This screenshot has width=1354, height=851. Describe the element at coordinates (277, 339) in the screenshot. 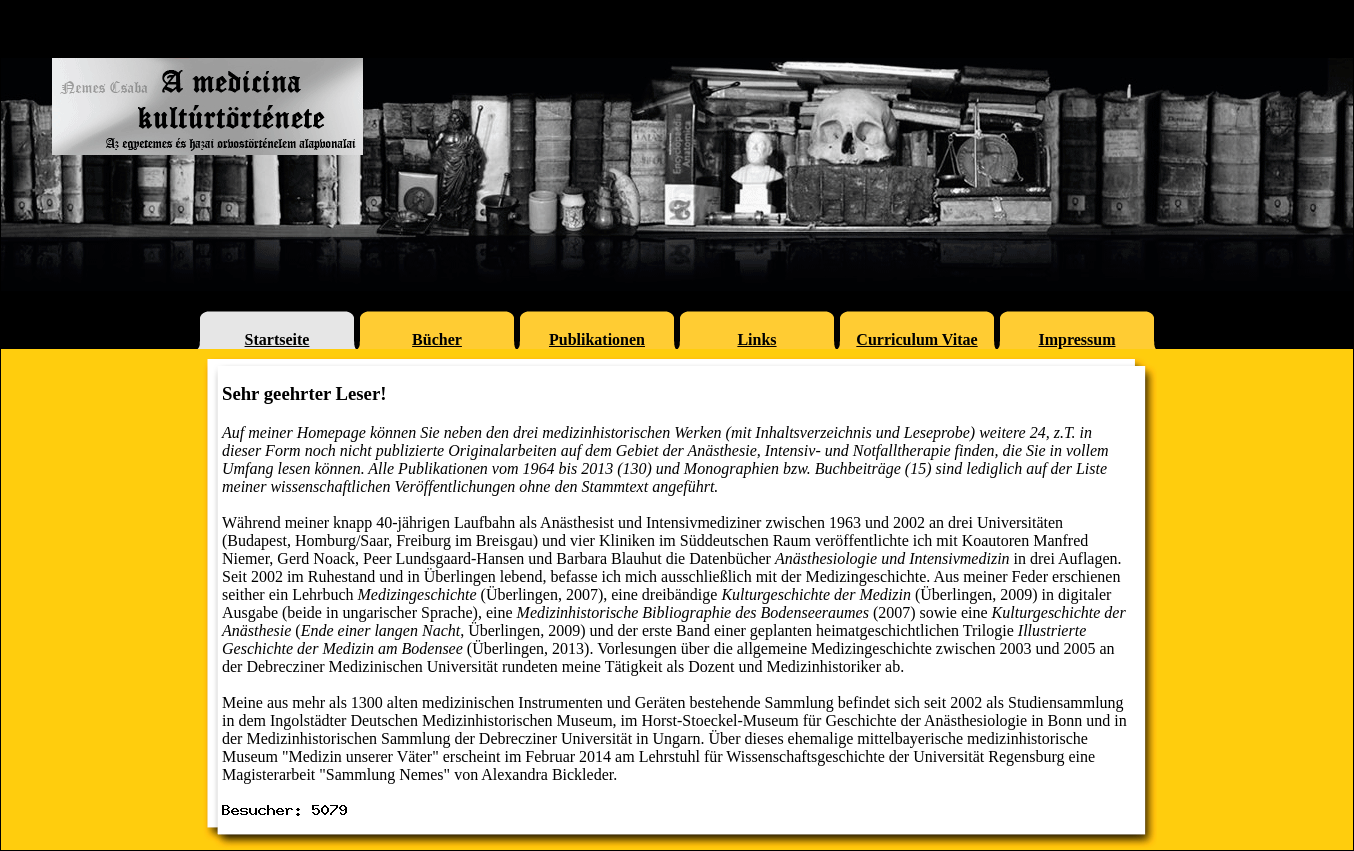

I see `Startseite` at that location.